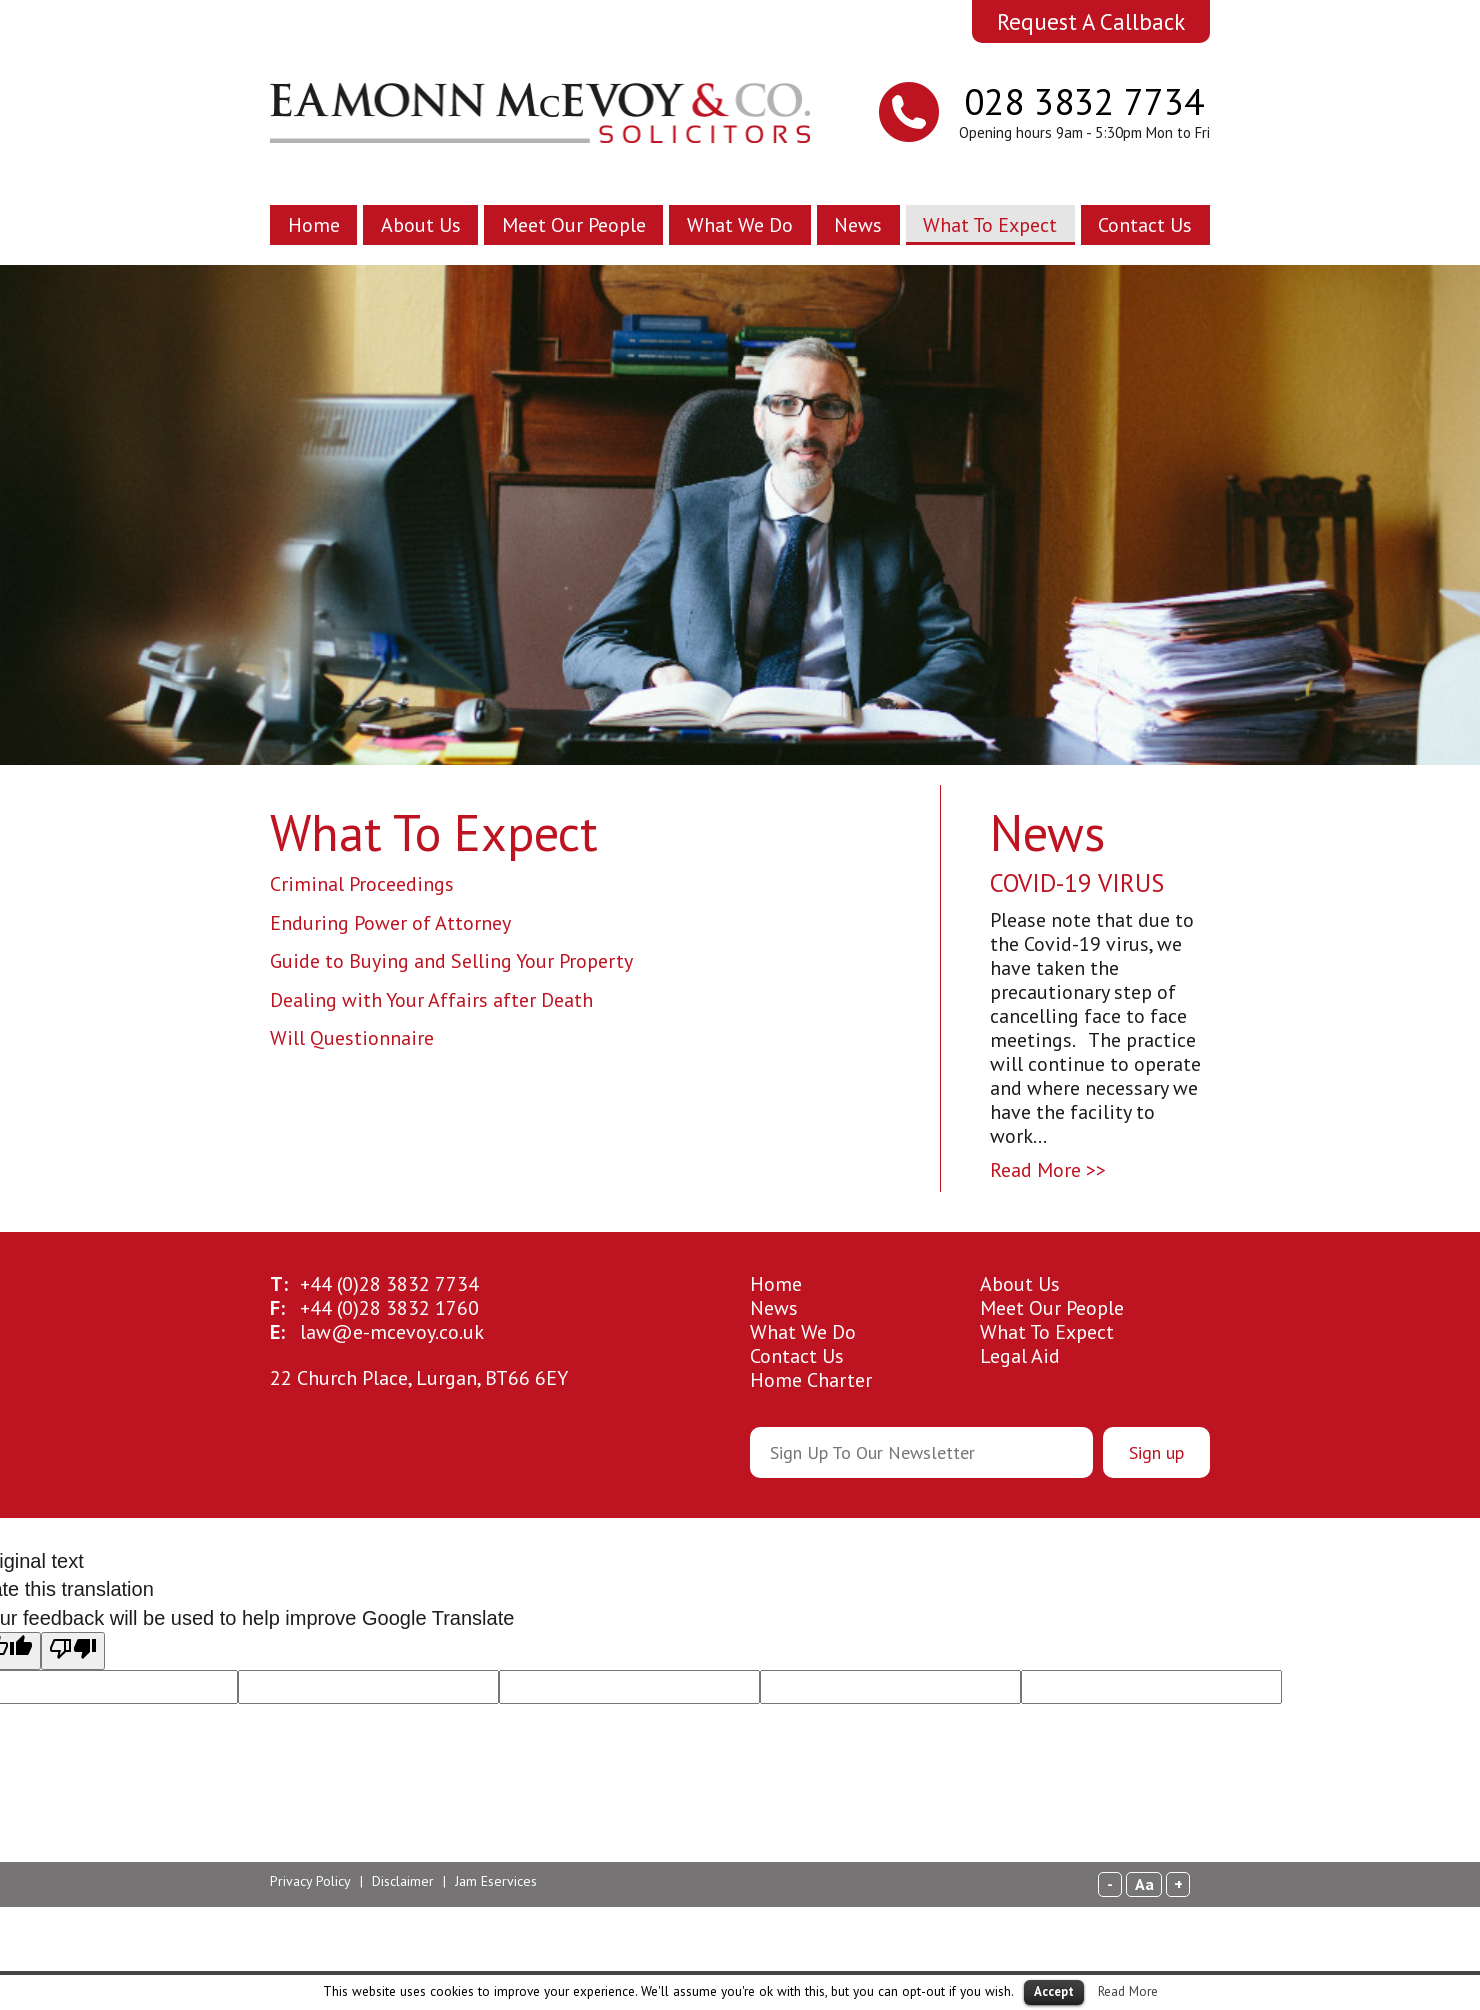 This screenshot has width=1480, height=2010. I want to click on Read More, so click(1128, 1991).